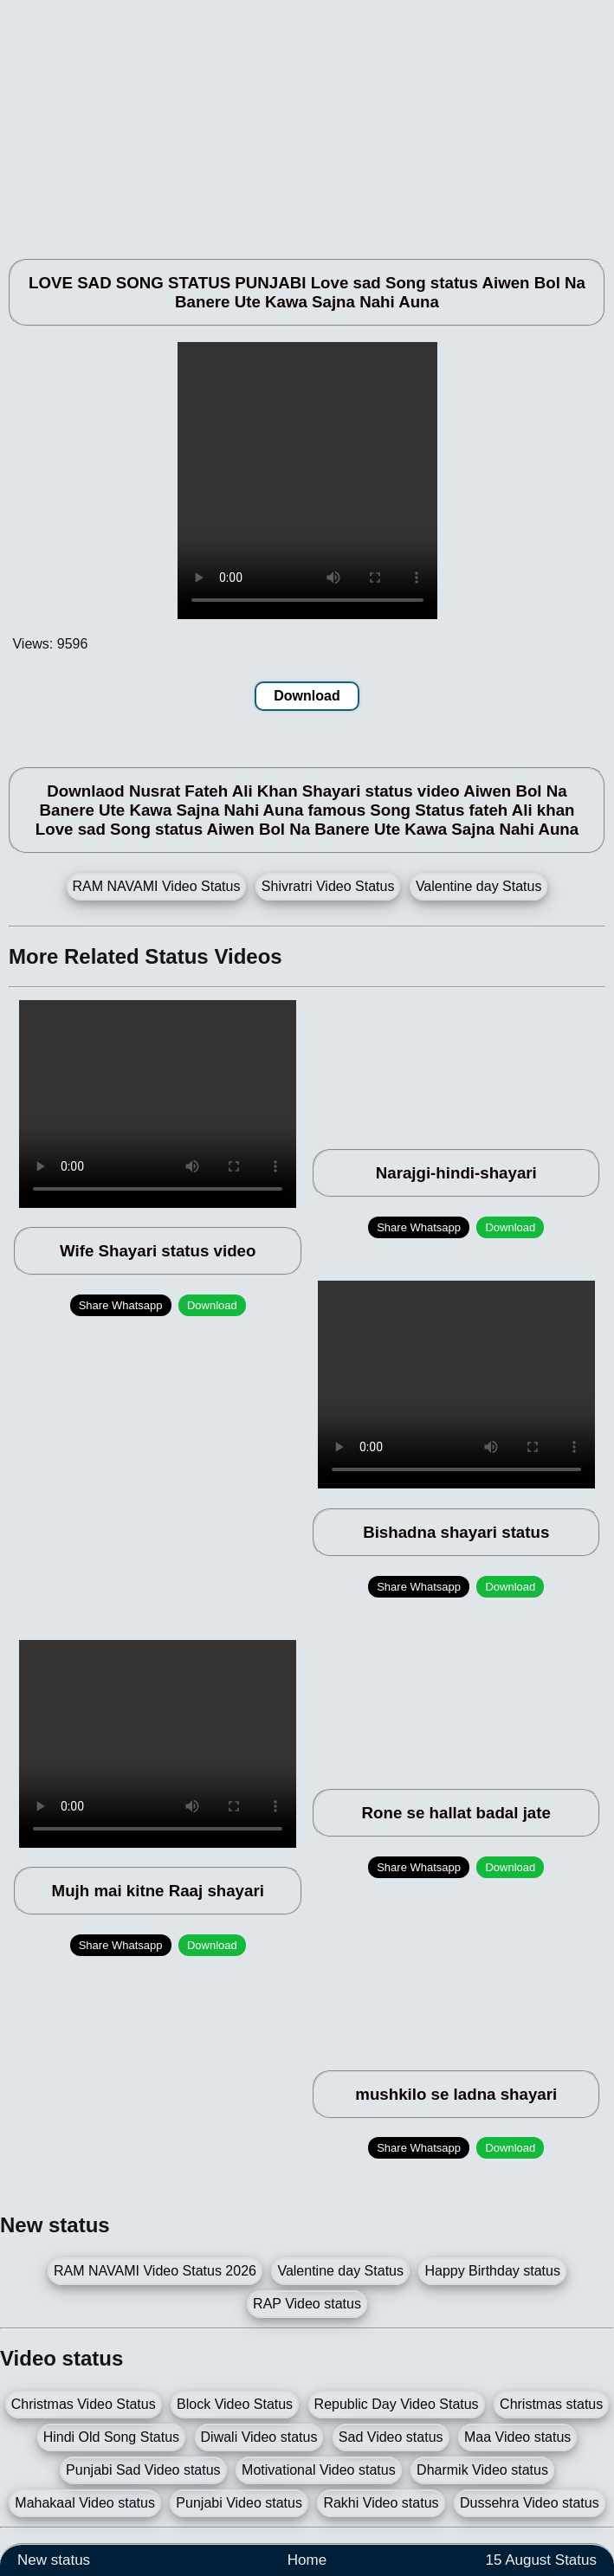  What do you see at coordinates (306, 695) in the screenshot?
I see `Download` at bounding box center [306, 695].